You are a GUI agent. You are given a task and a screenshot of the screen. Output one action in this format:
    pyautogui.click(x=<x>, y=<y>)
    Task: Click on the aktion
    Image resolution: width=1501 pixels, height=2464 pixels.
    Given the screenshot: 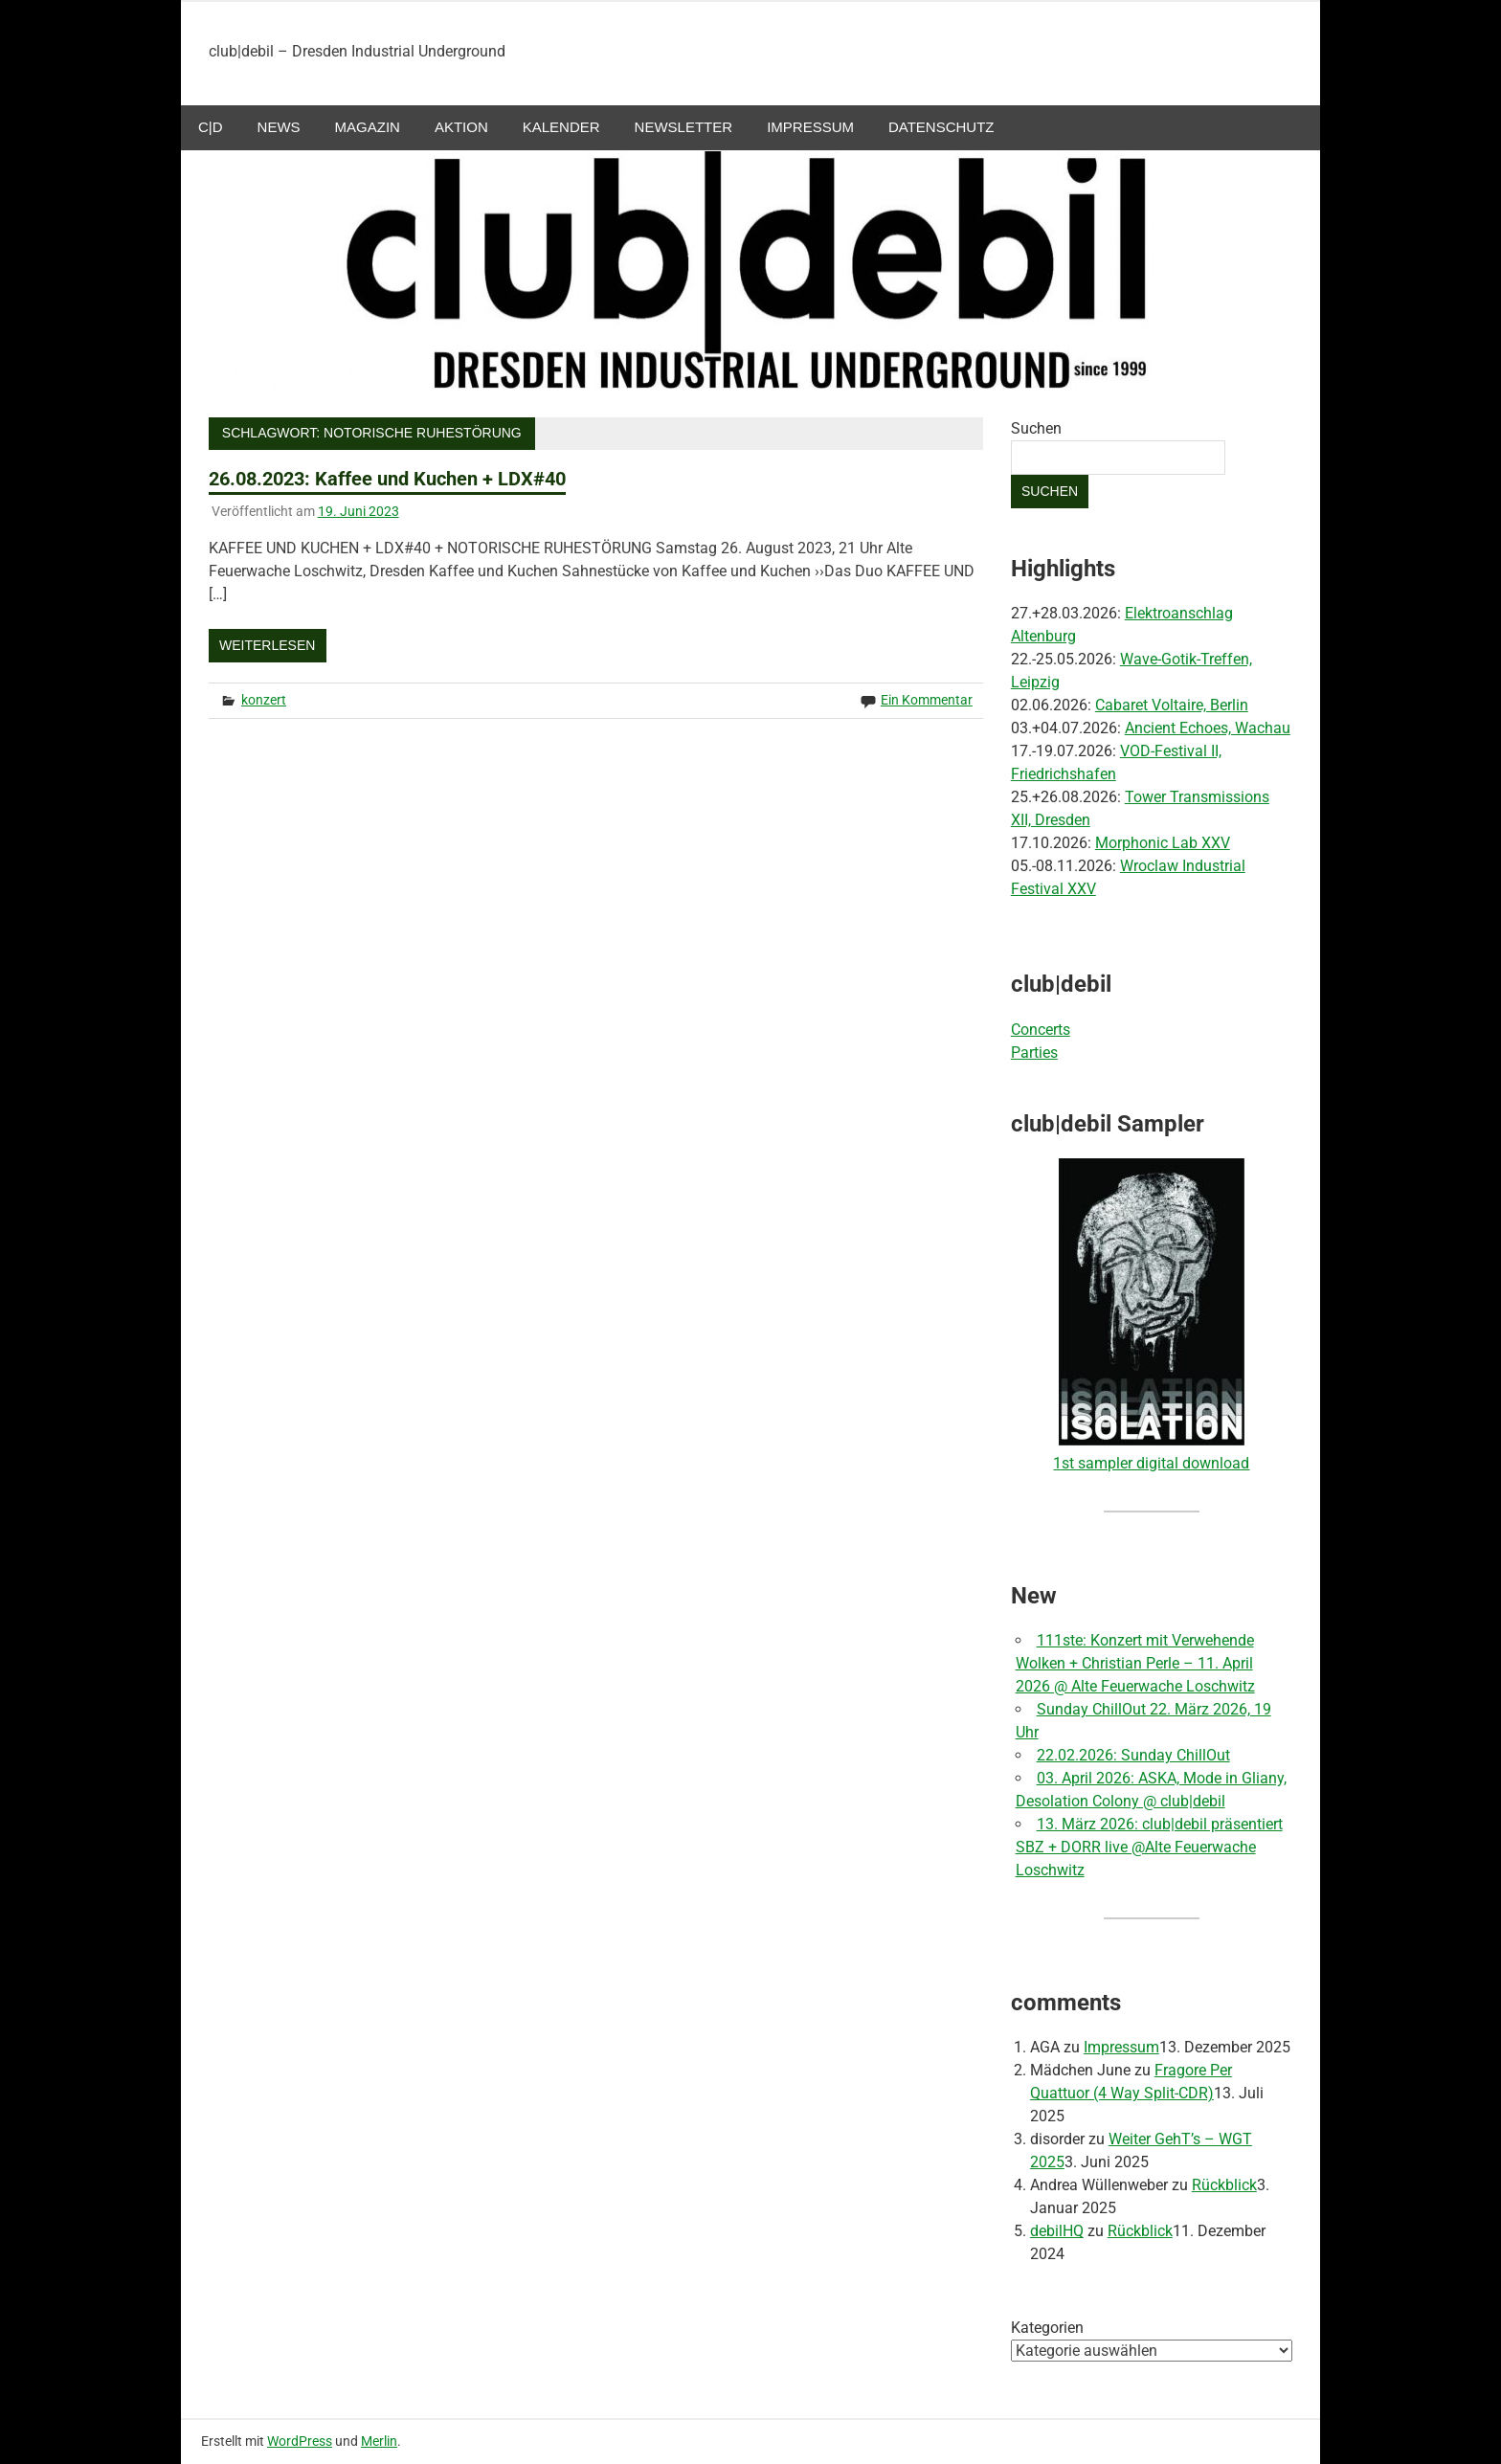 What is the action you would take?
    pyautogui.click(x=461, y=127)
    